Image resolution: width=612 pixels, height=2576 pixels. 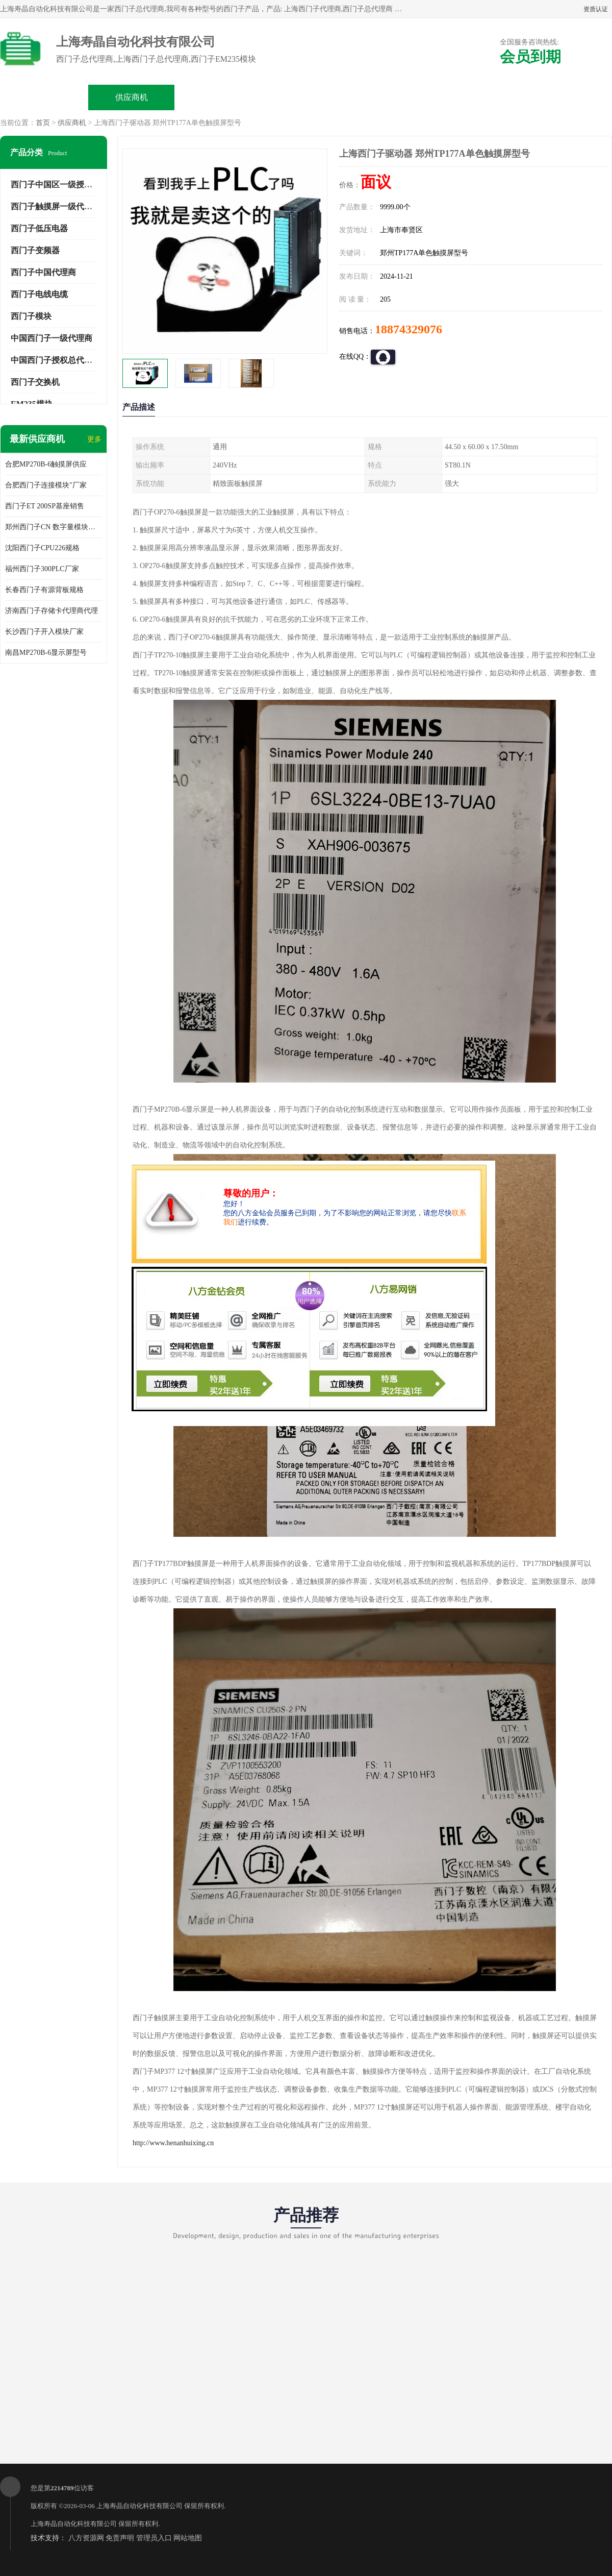 What do you see at coordinates (86, 2538) in the screenshot?
I see `八方资源网` at bounding box center [86, 2538].